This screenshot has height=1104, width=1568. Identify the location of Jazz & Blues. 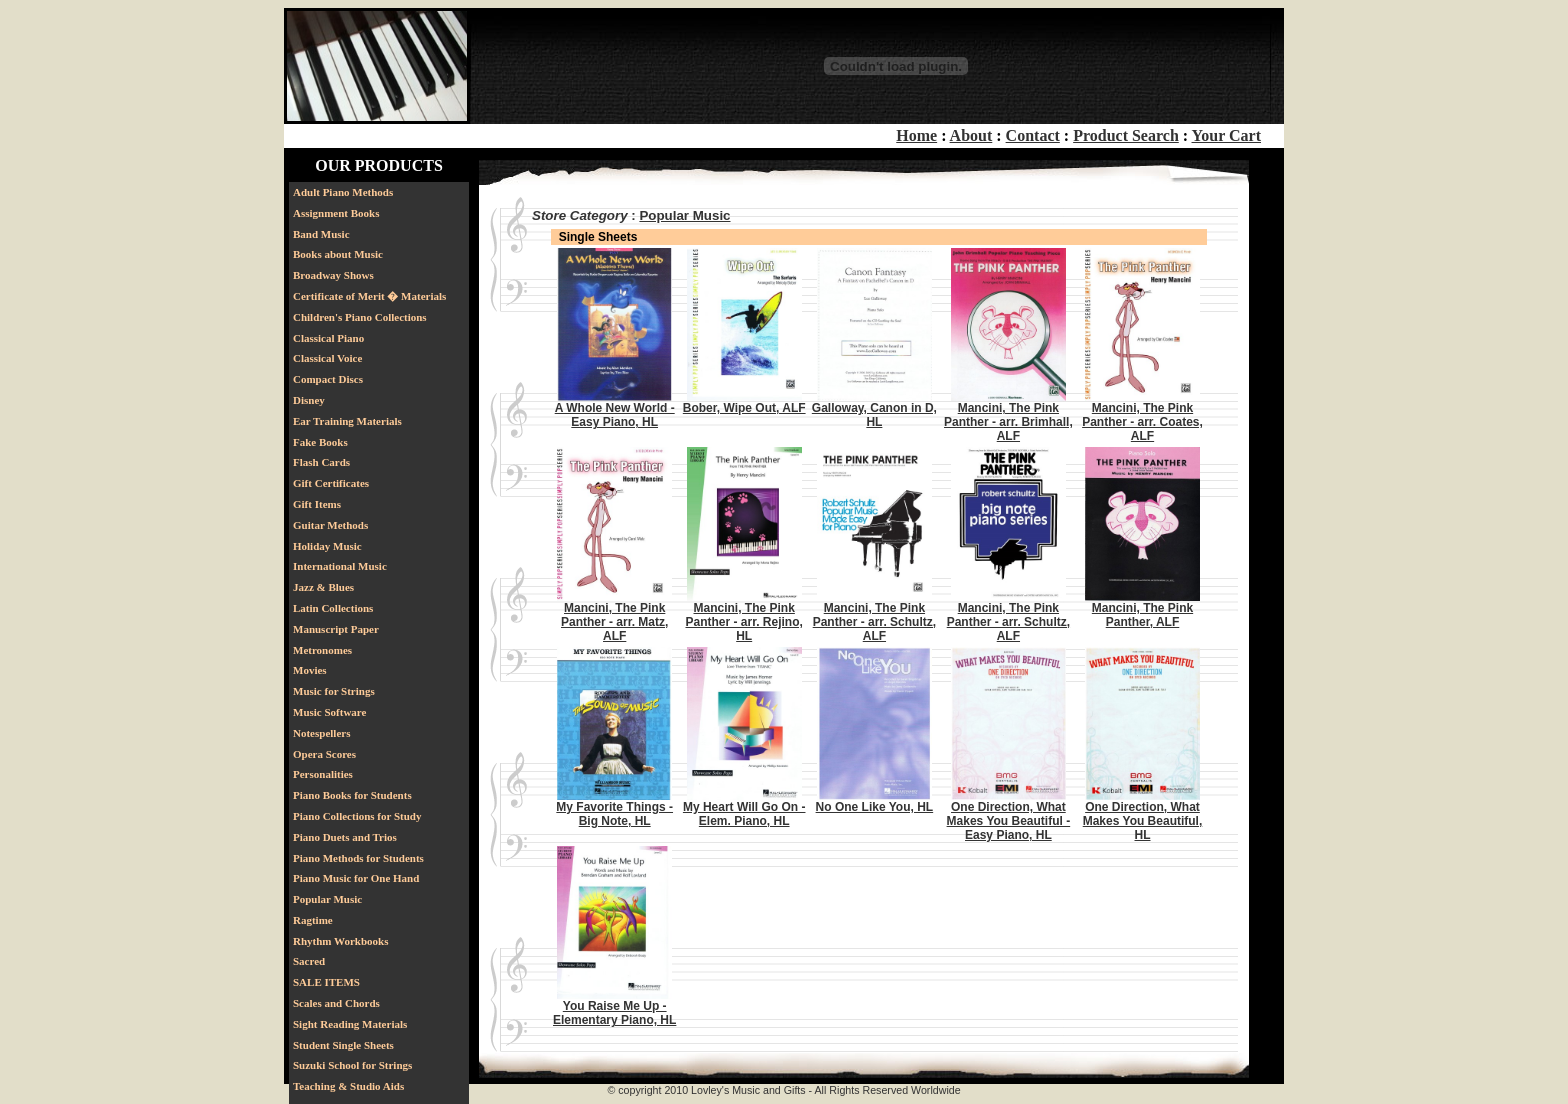
(323, 587).